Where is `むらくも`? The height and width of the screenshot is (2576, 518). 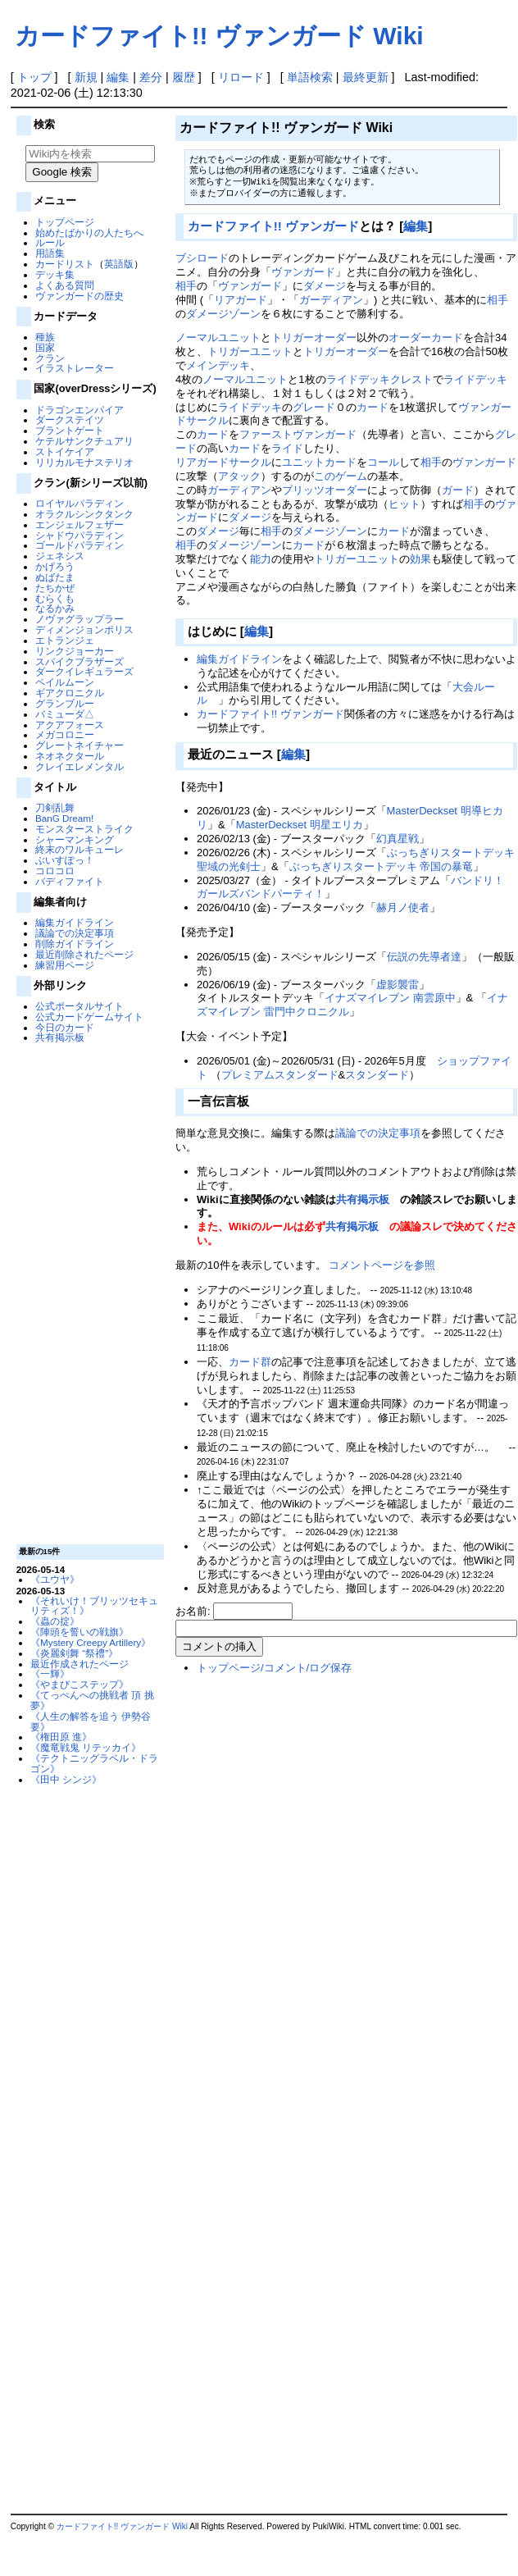 むらくも is located at coordinates (55, 598).